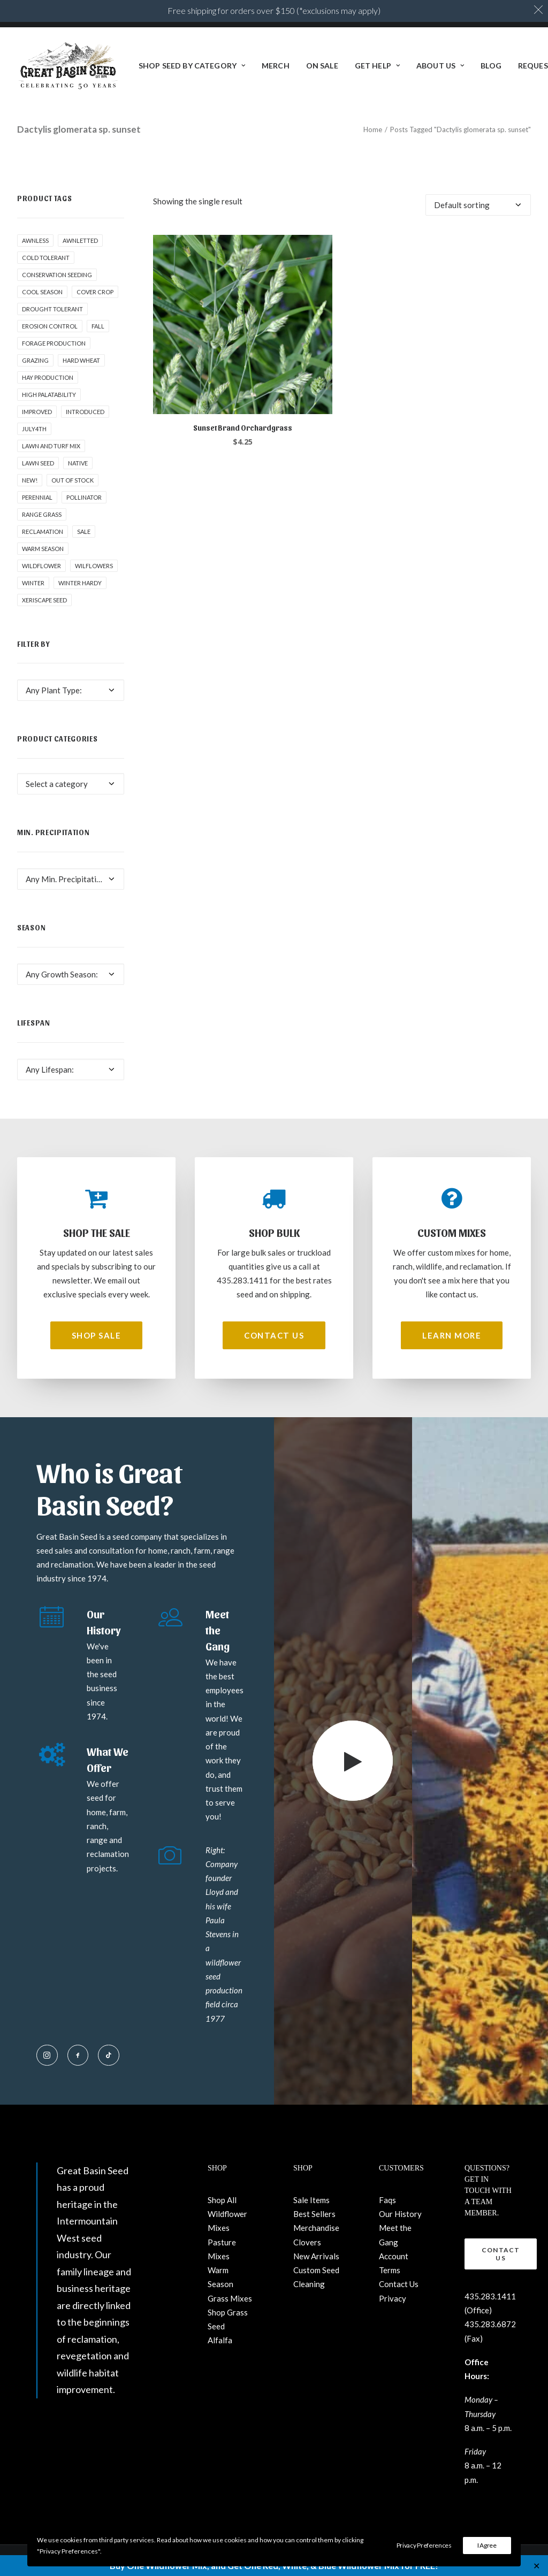  Describe the element at coordinates (35, 240) in the screenshot. I see `awnless [awnless (2 products)]` at that location.